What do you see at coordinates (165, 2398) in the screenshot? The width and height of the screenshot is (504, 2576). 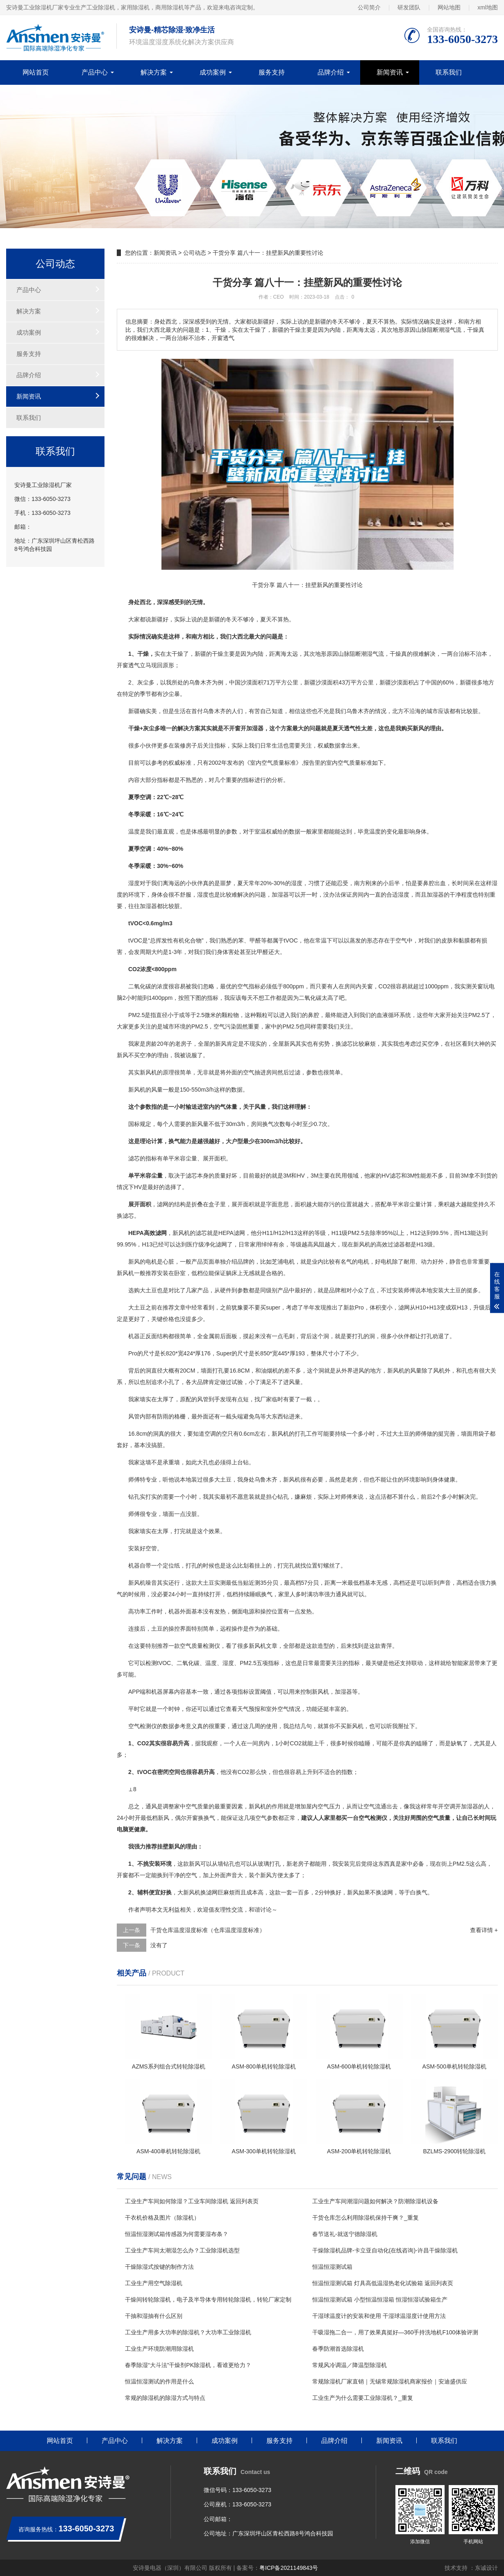 I see `常规的除湿机的除湿方式与特点` at bounding box center [165, 2398].